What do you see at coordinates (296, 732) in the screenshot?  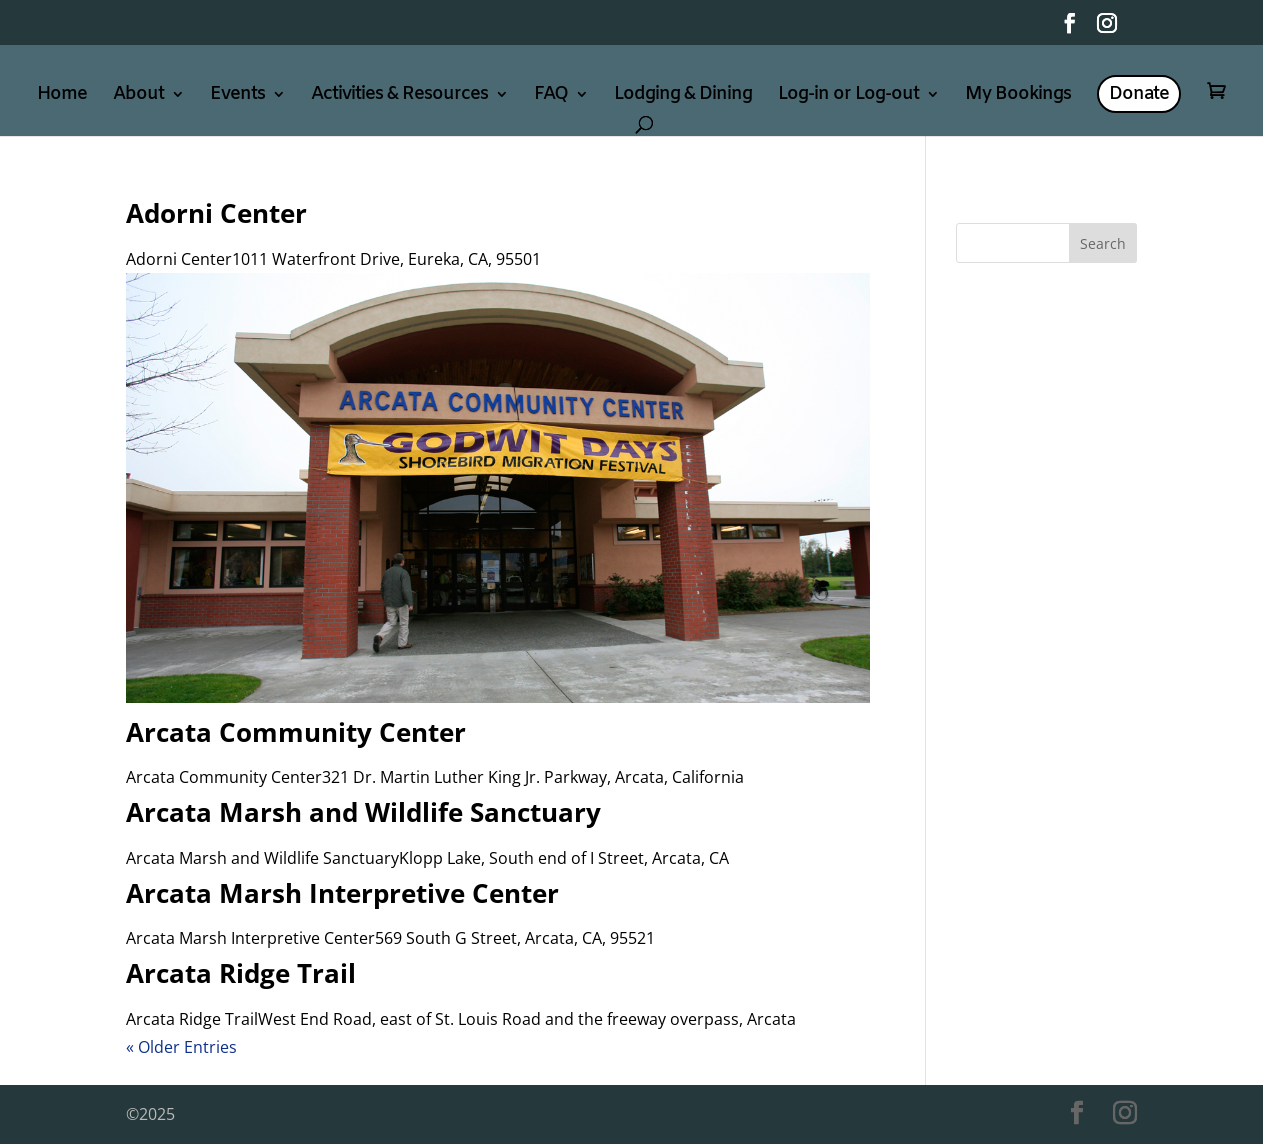 I see `Arcata Community Center` at bounding box center [296, 732].